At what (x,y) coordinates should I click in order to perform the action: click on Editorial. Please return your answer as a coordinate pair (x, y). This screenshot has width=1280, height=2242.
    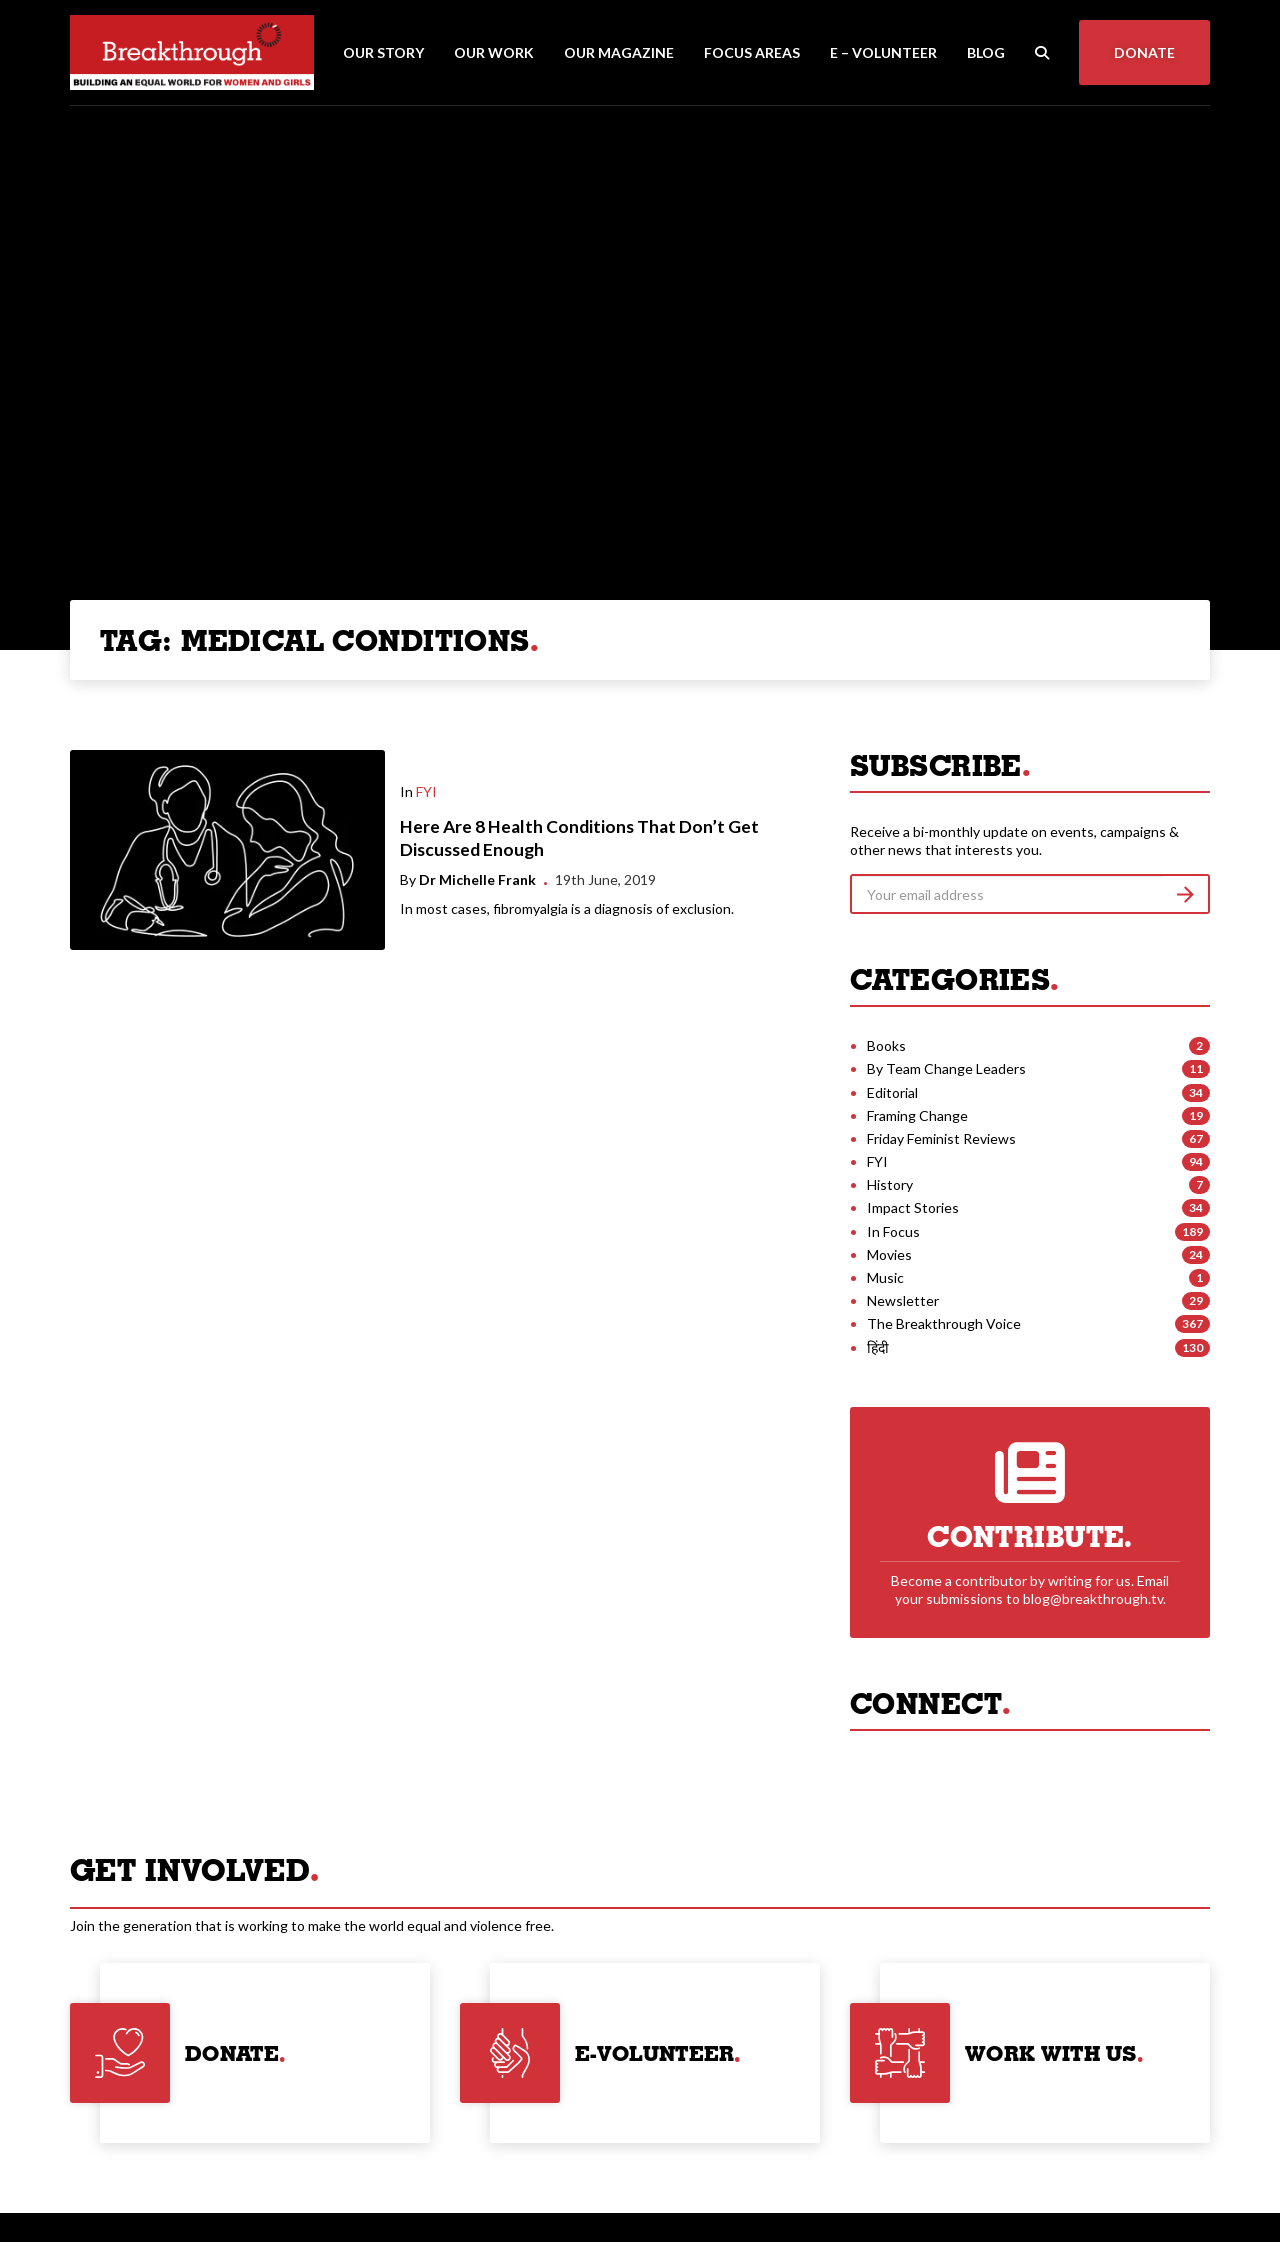
    Looking at the image, I should click on (892, 1092).